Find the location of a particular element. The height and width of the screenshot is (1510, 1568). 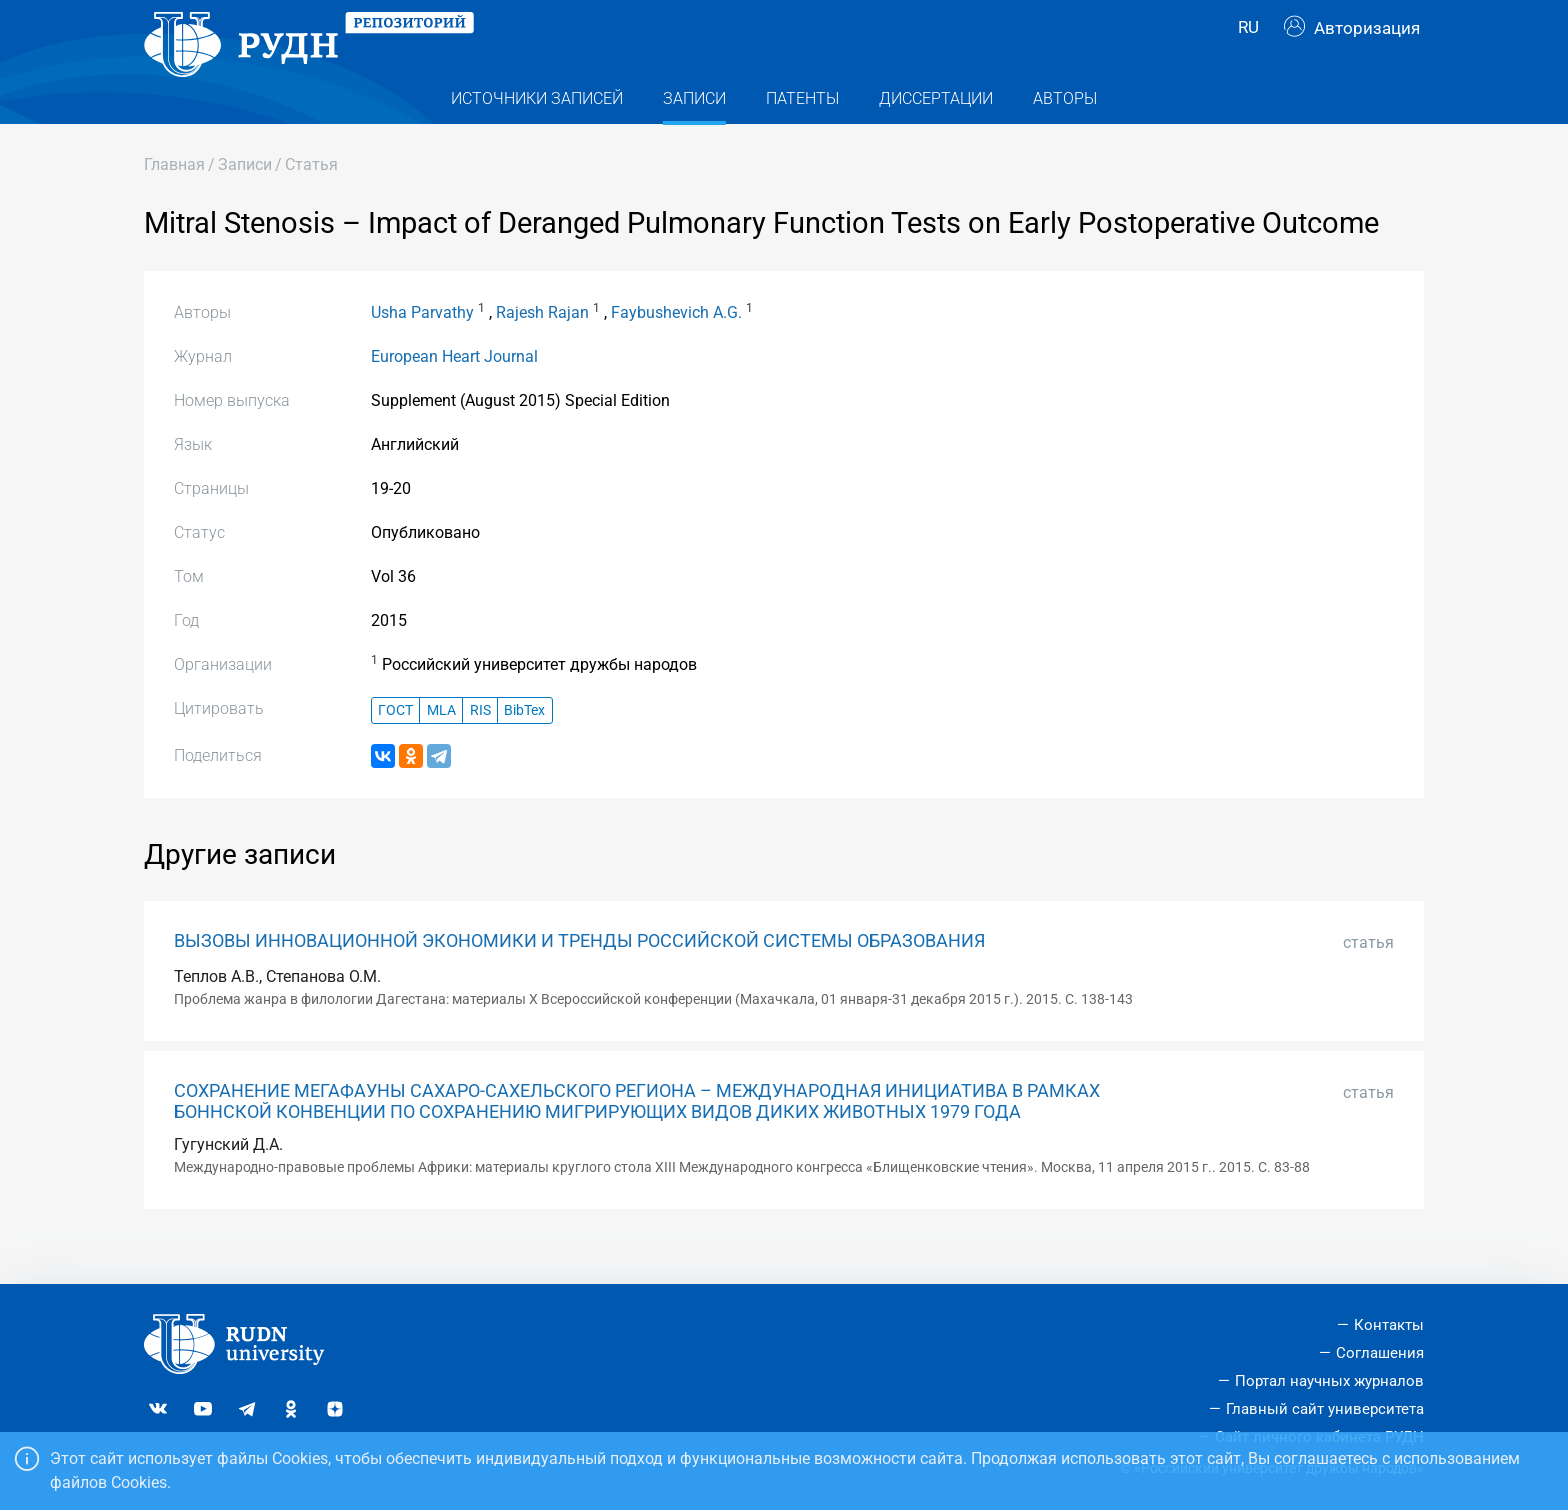

ГОСТ is located at coordinates (395, 745).